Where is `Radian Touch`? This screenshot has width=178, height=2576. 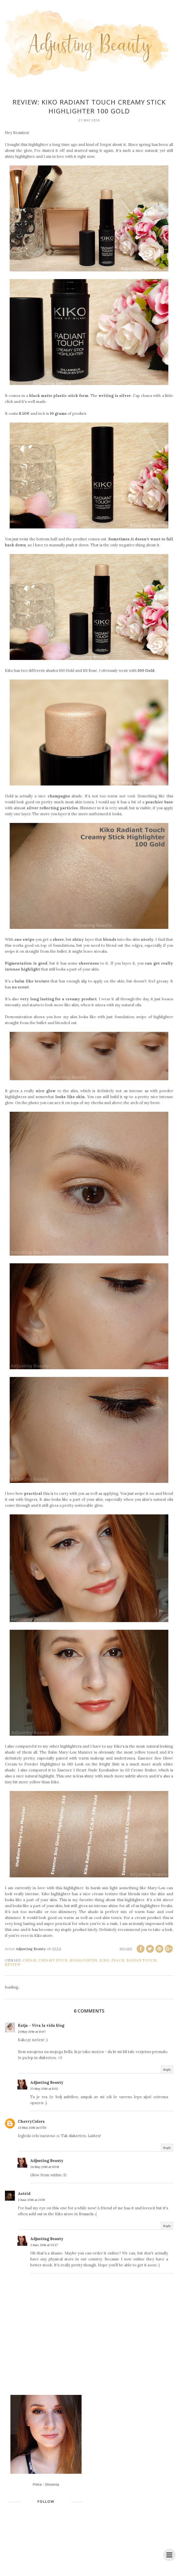
Radian Touch is located at coordinates (141, 1960).